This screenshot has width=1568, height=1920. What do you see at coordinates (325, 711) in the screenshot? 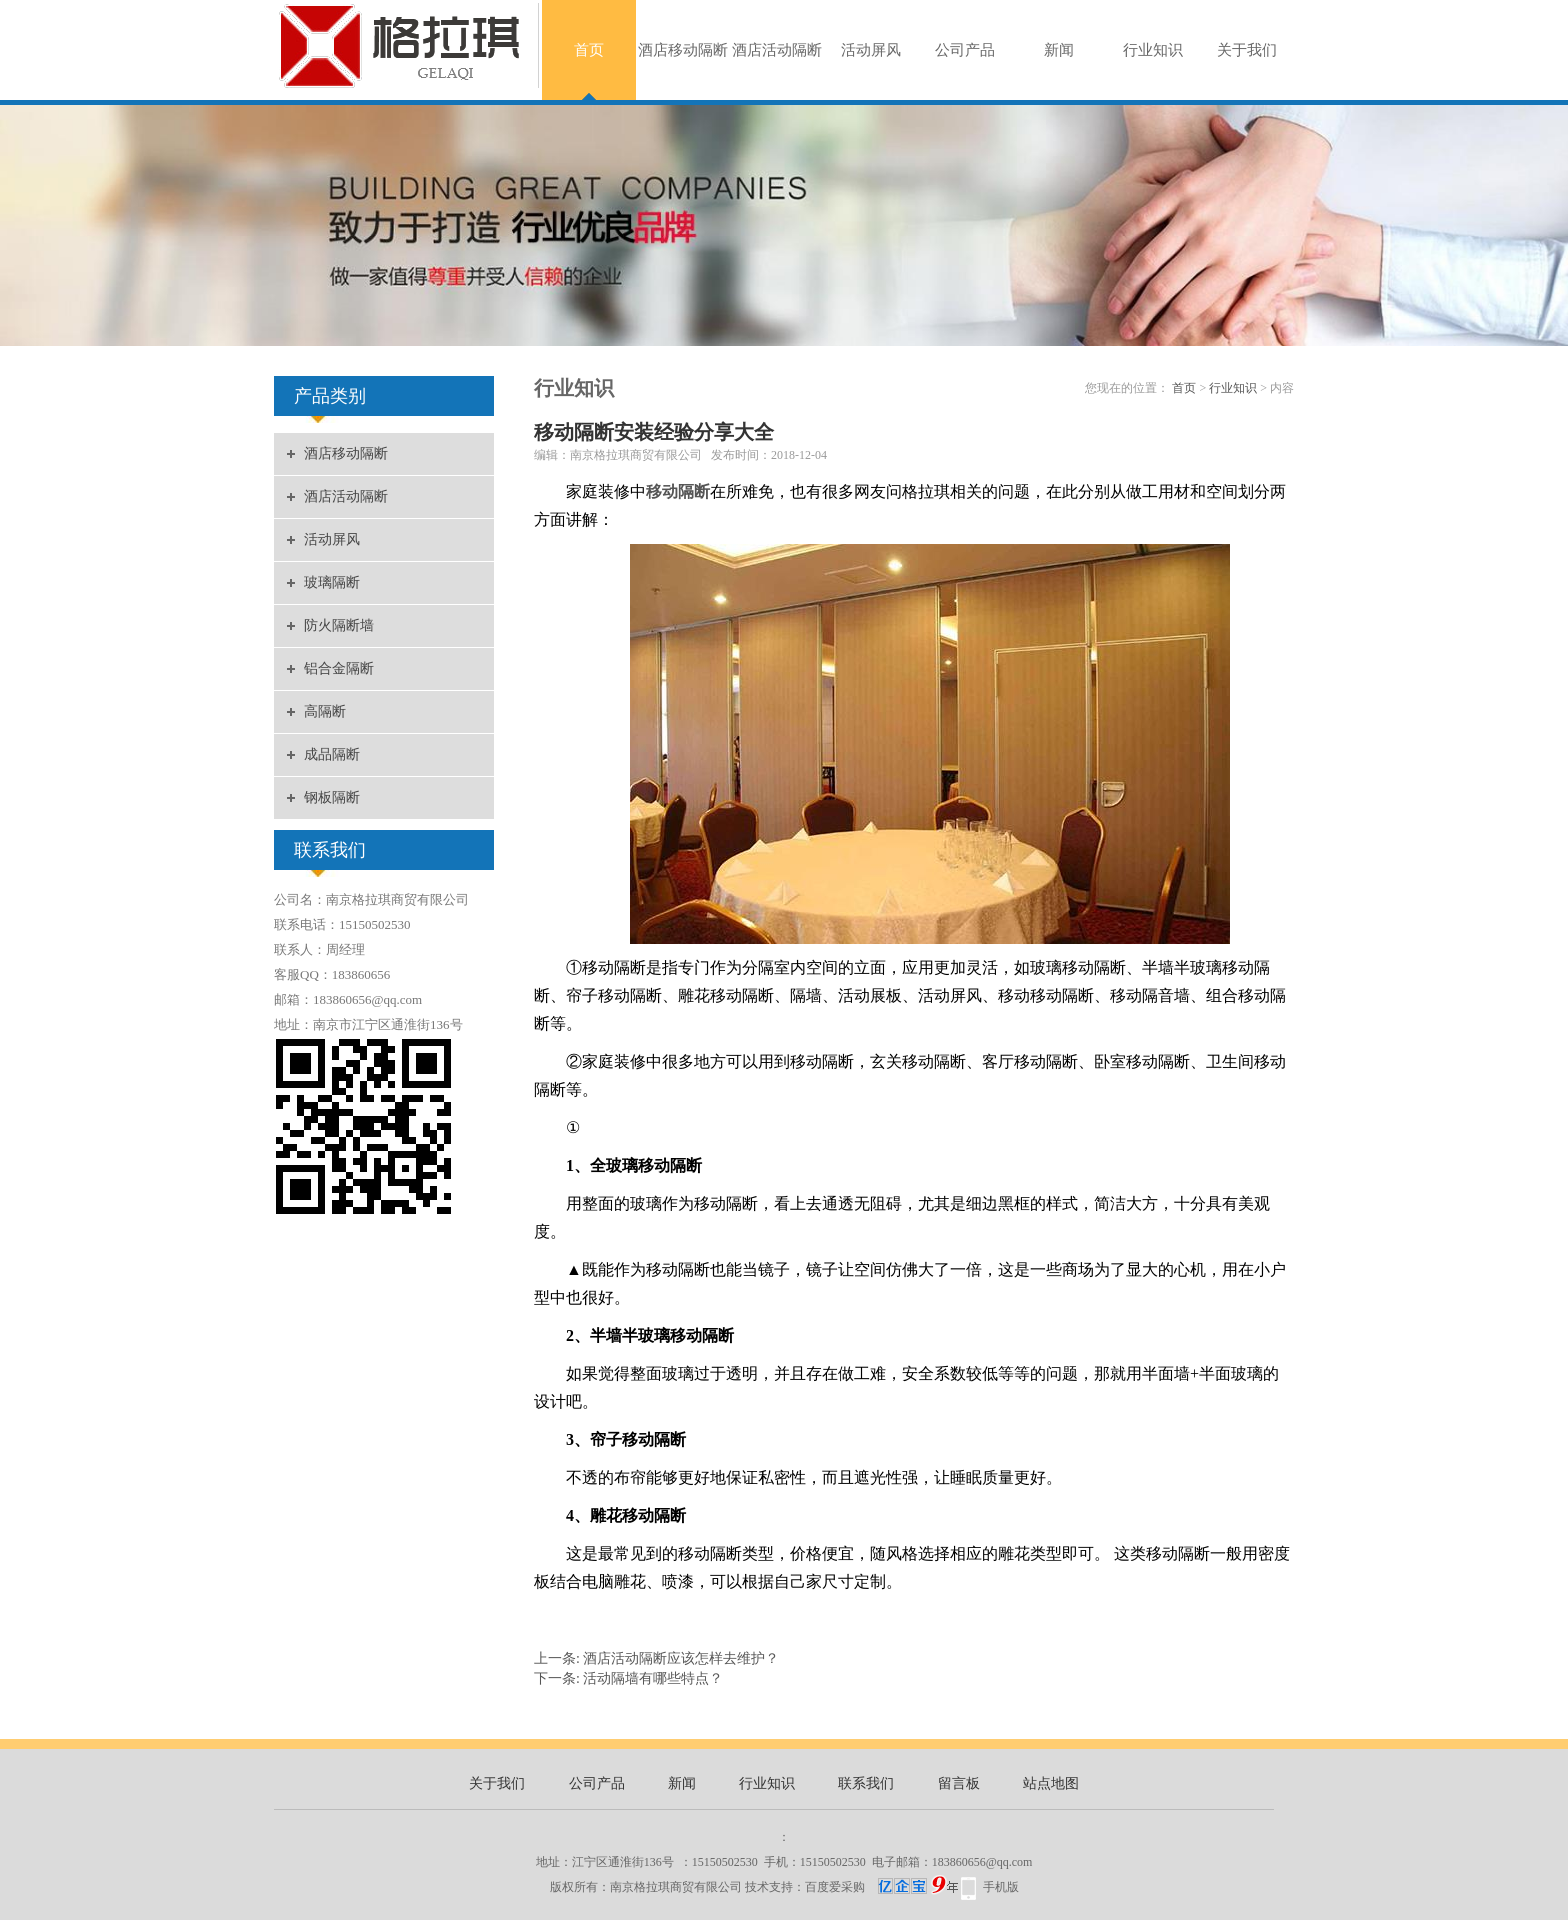
I see `高隔断` at bounding box center [325, 711].